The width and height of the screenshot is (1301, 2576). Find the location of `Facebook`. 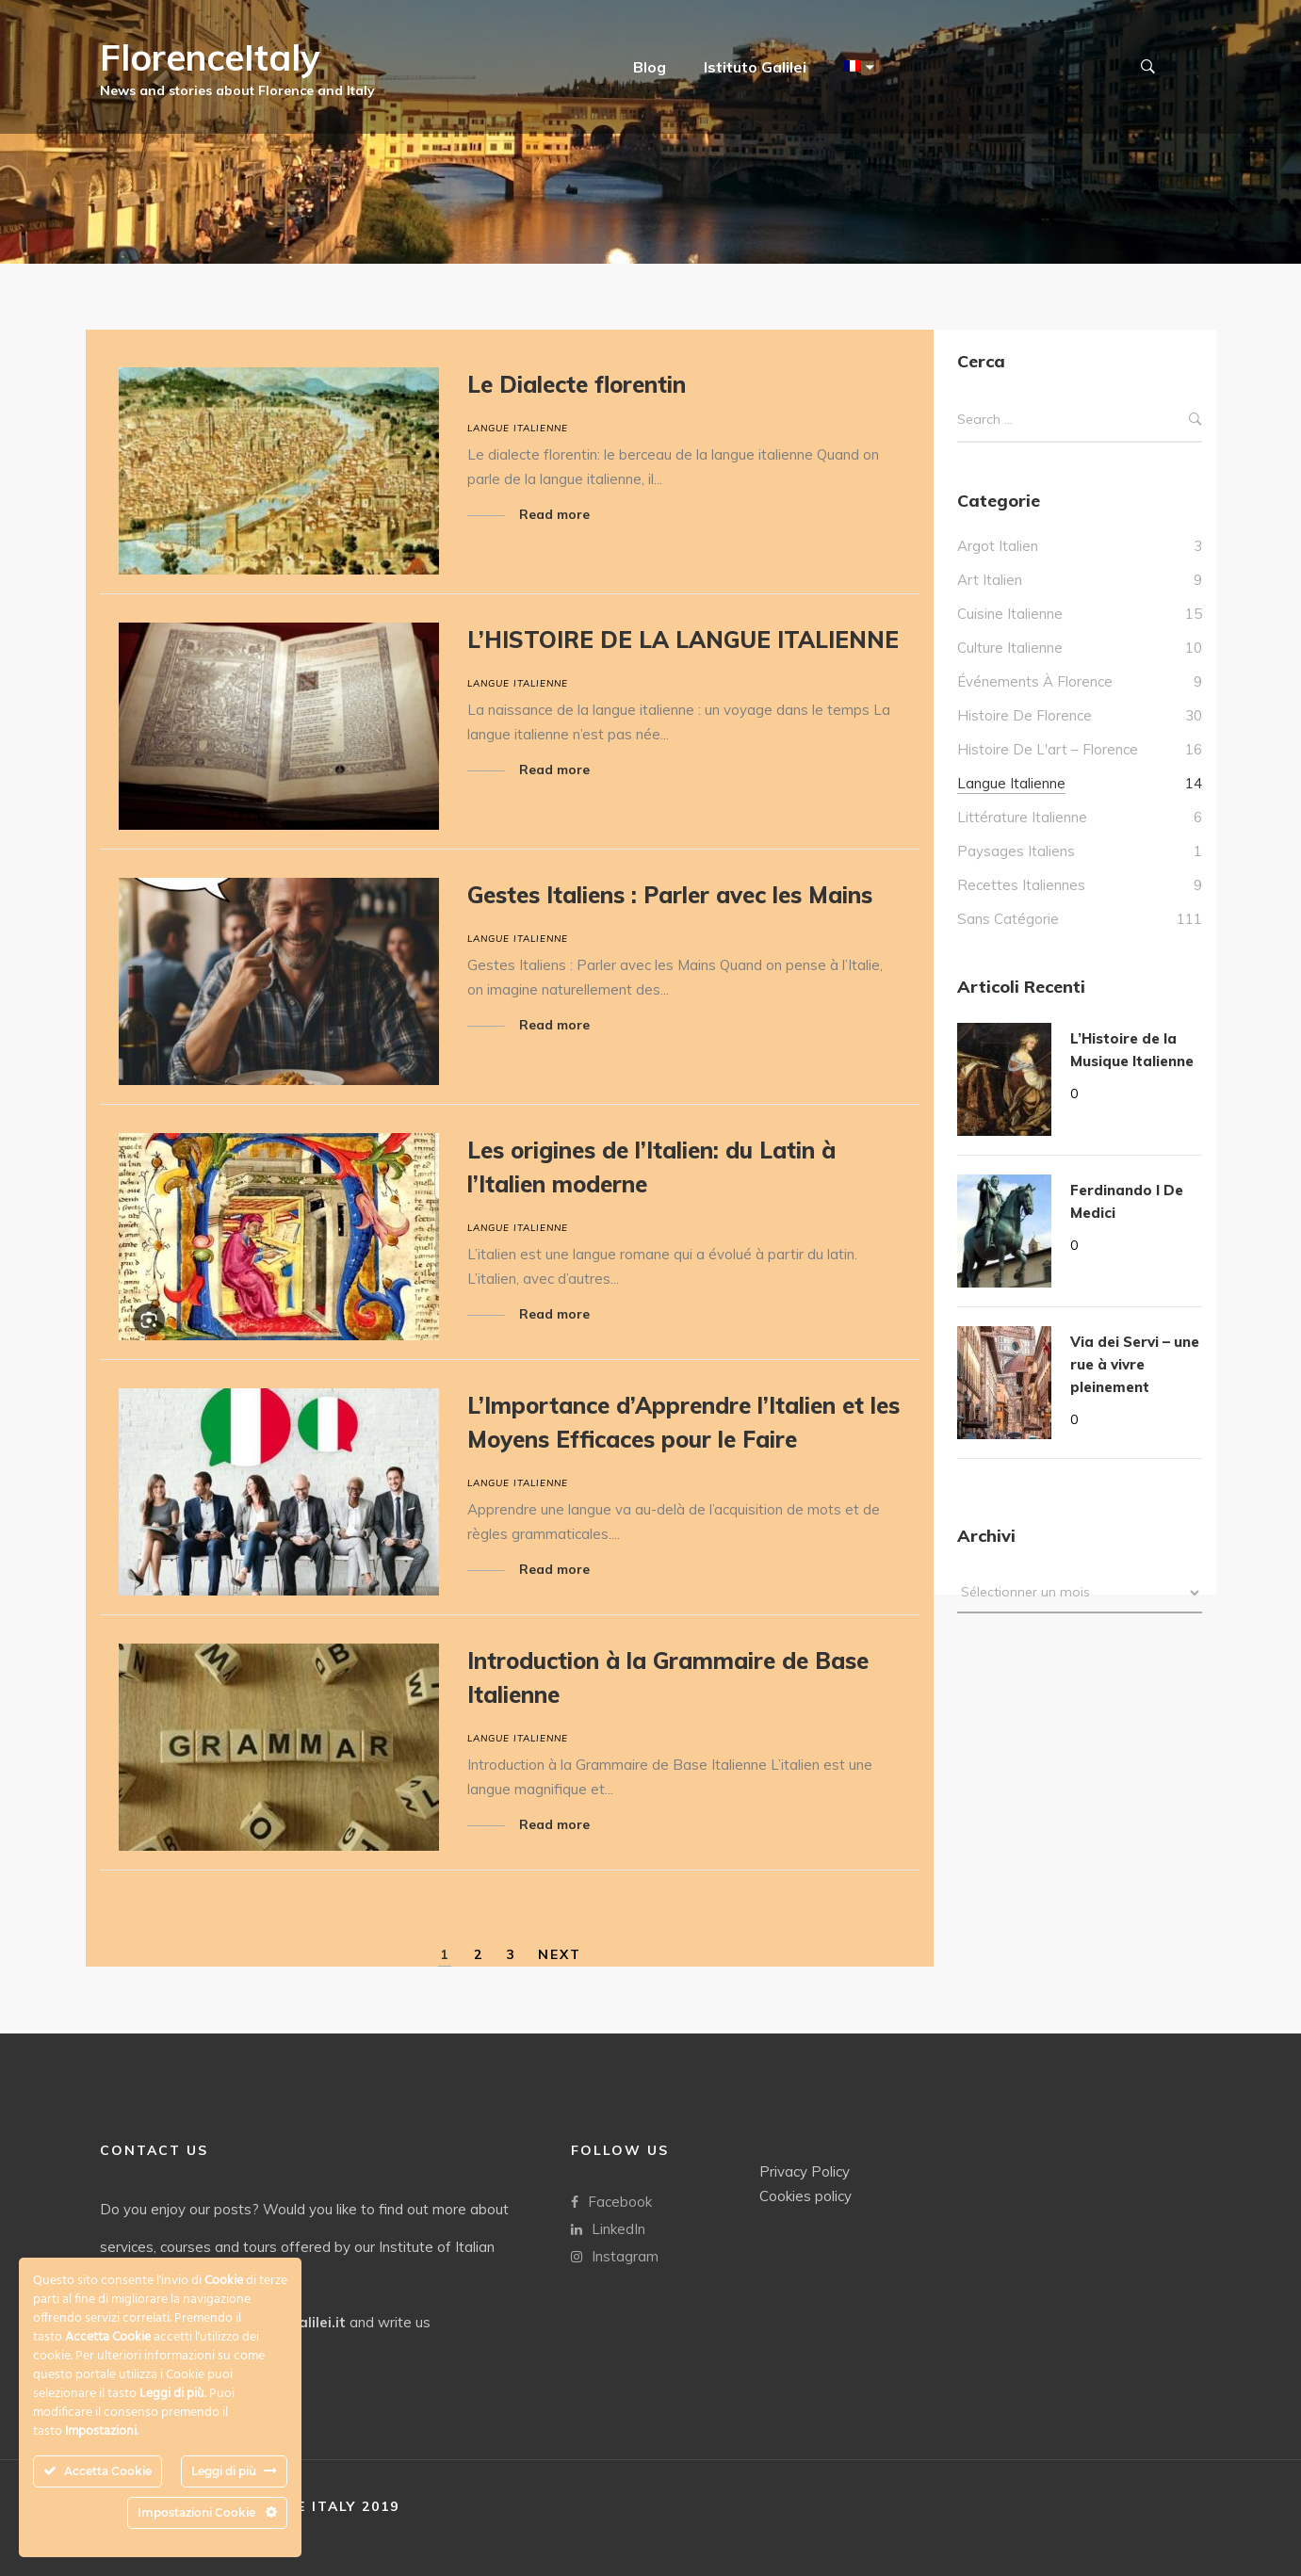

Facebook is located at coordinates (611, 2201).